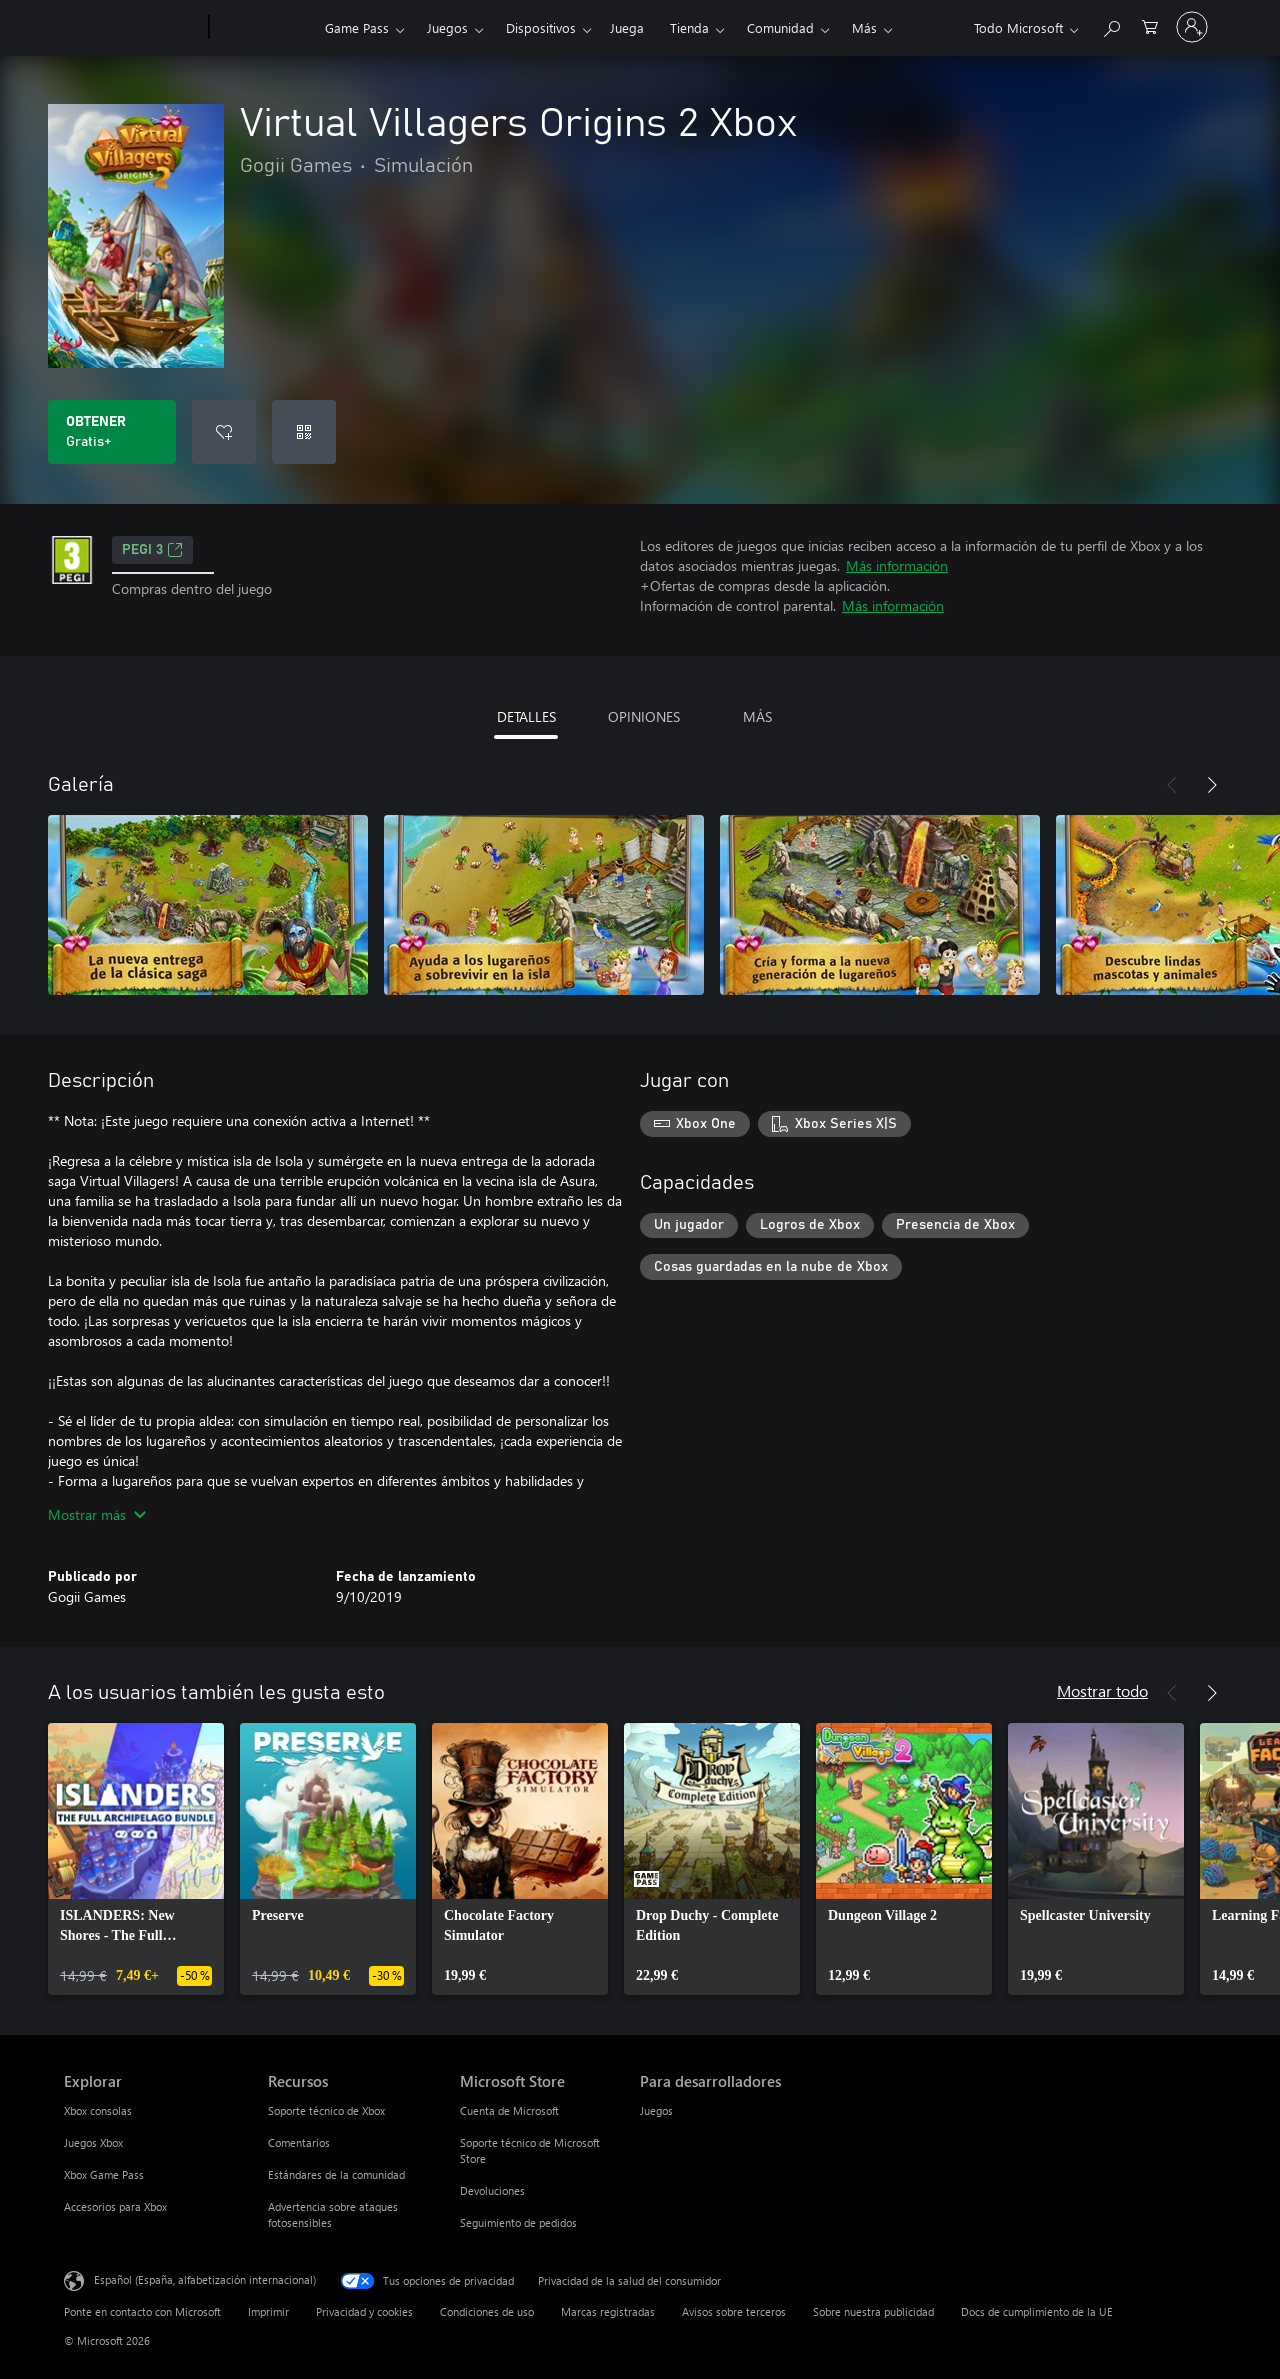 The image size is (1280, 2379). Describe the element at coordinates (304, 432) in the screenshot. I see `[Canjear un código]` at that location.